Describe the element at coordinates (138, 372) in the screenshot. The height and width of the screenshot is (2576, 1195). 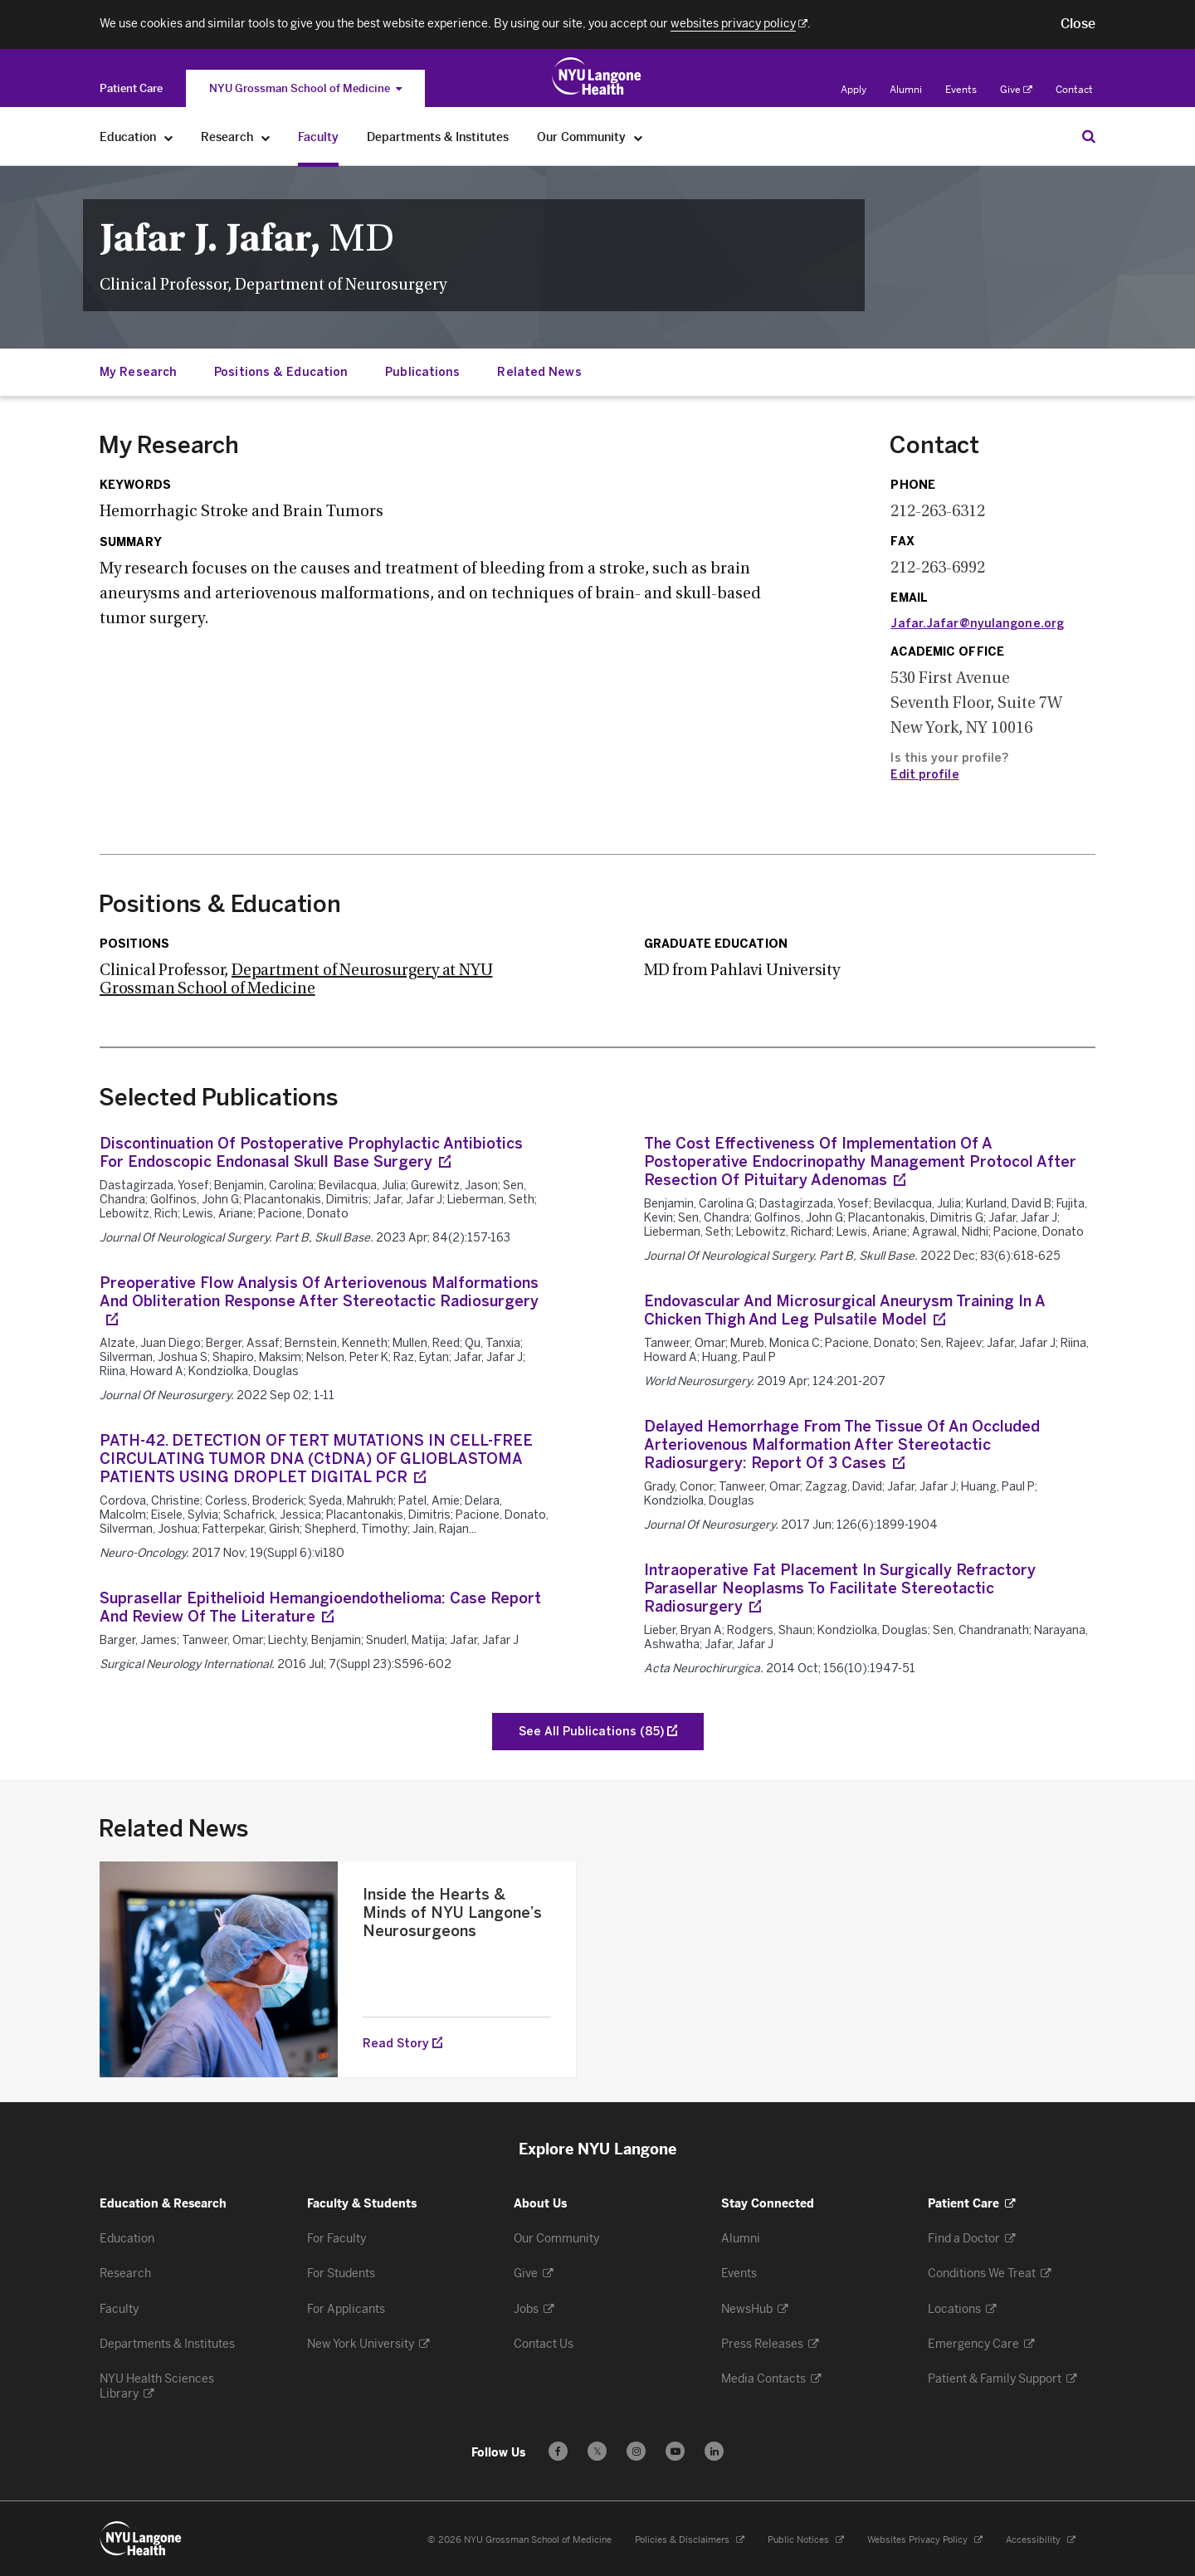
I see `My Research [Jump down to:My Research]` at that location.